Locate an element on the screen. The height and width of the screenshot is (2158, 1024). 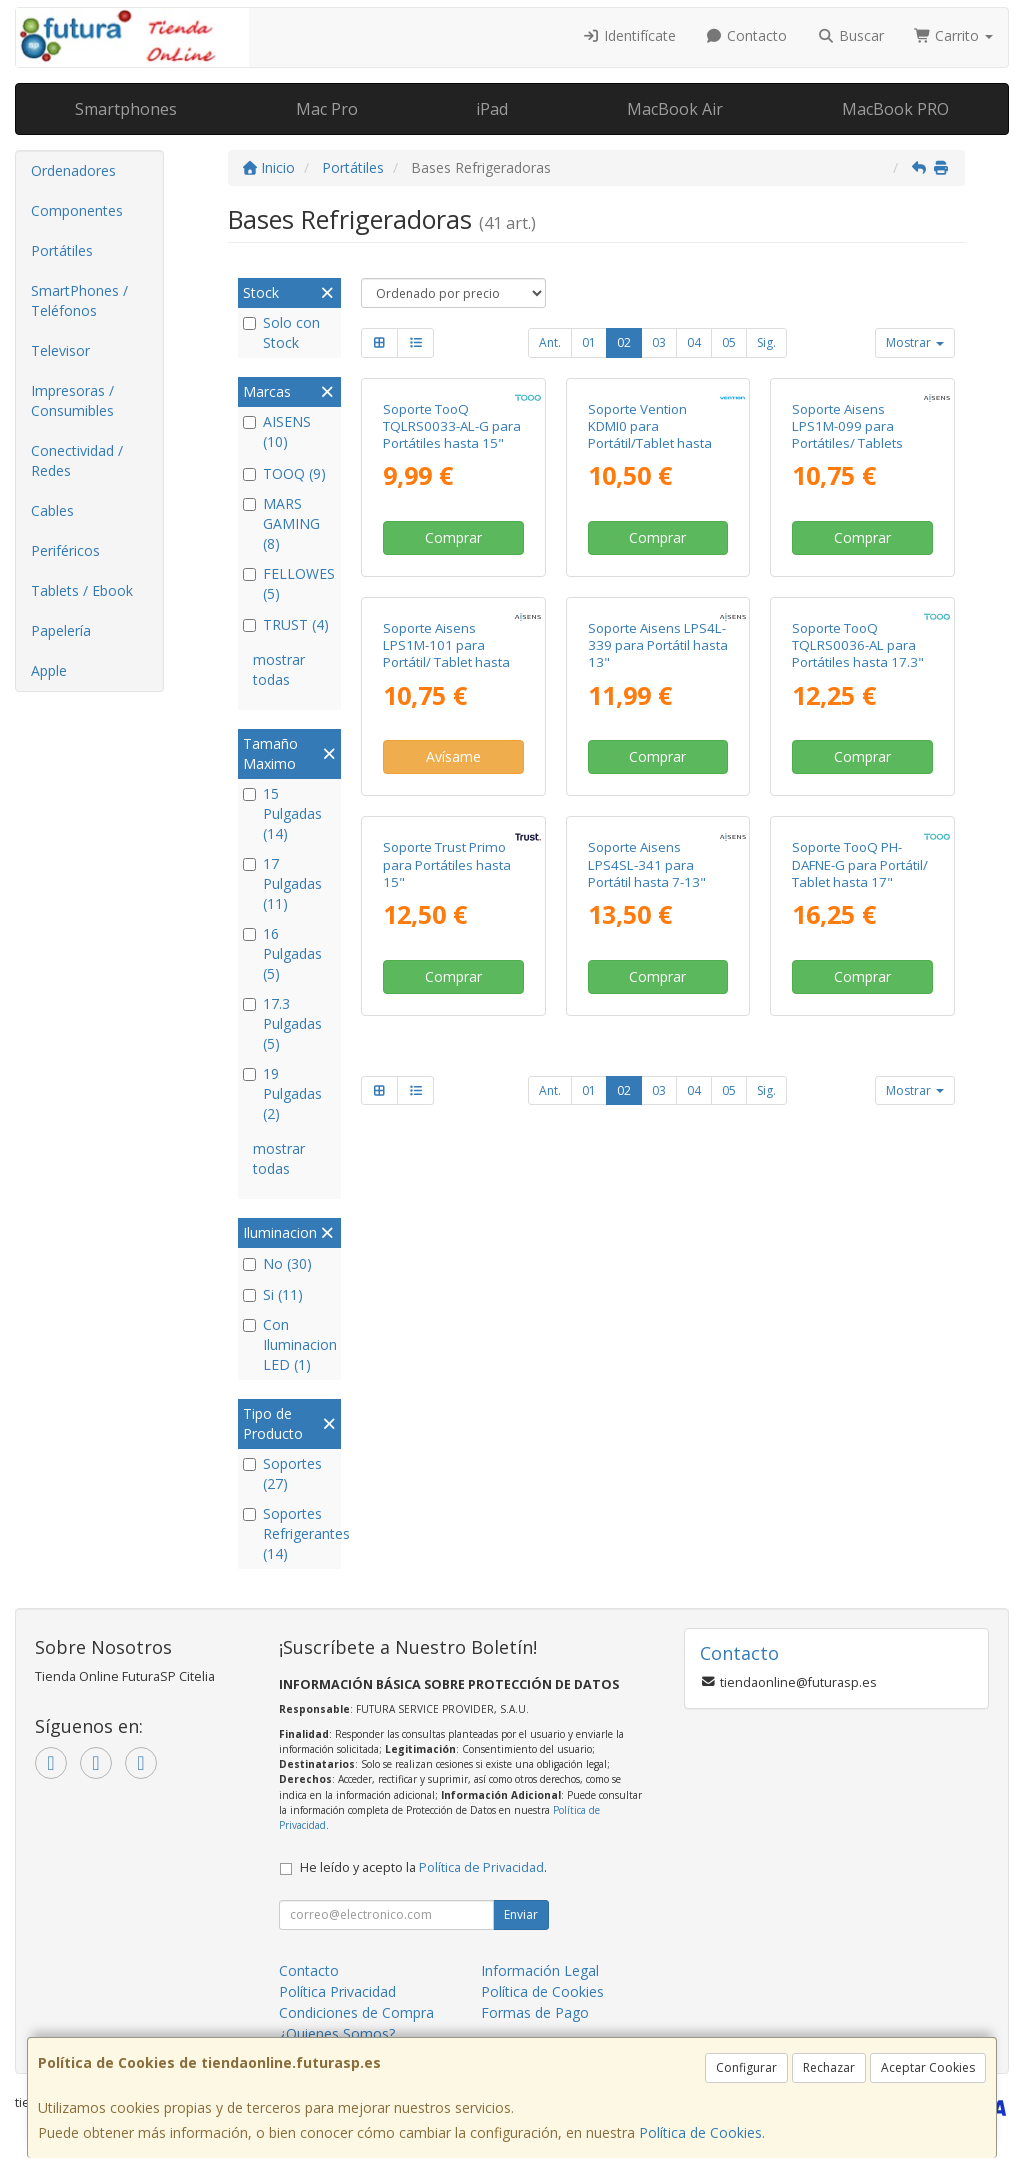
Identifícate is located at coordinates (629, 35).